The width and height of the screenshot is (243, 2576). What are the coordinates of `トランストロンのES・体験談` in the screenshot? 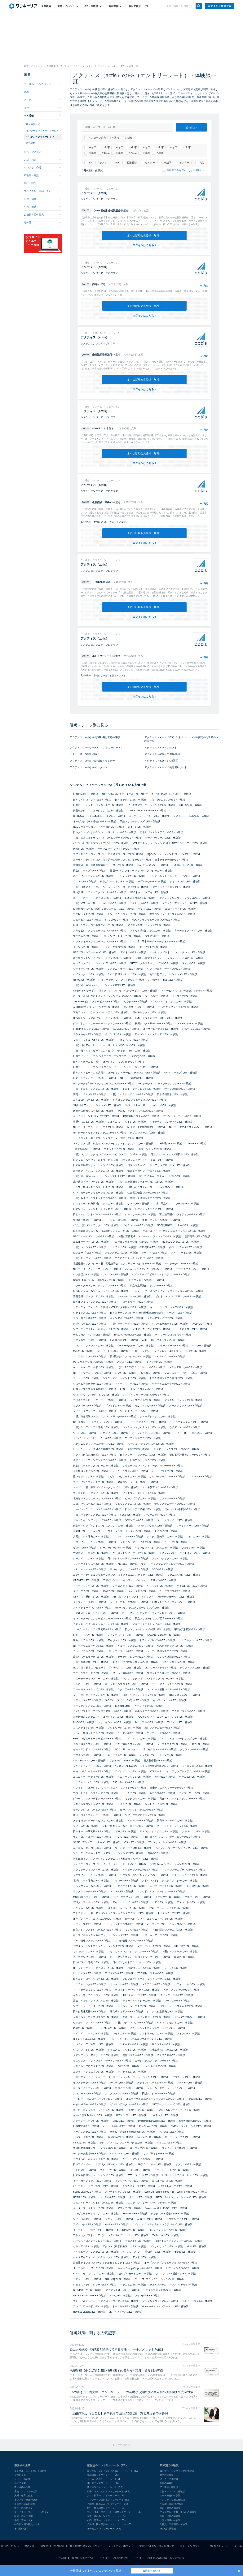 It's located at (121, 1220).